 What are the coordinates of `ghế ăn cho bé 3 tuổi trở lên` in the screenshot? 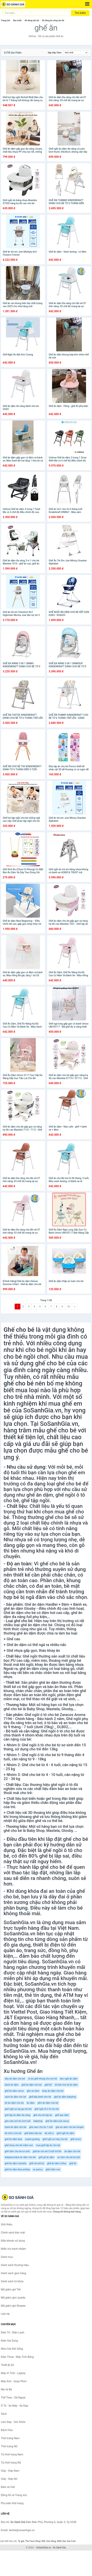 It's located at (47, 2151).